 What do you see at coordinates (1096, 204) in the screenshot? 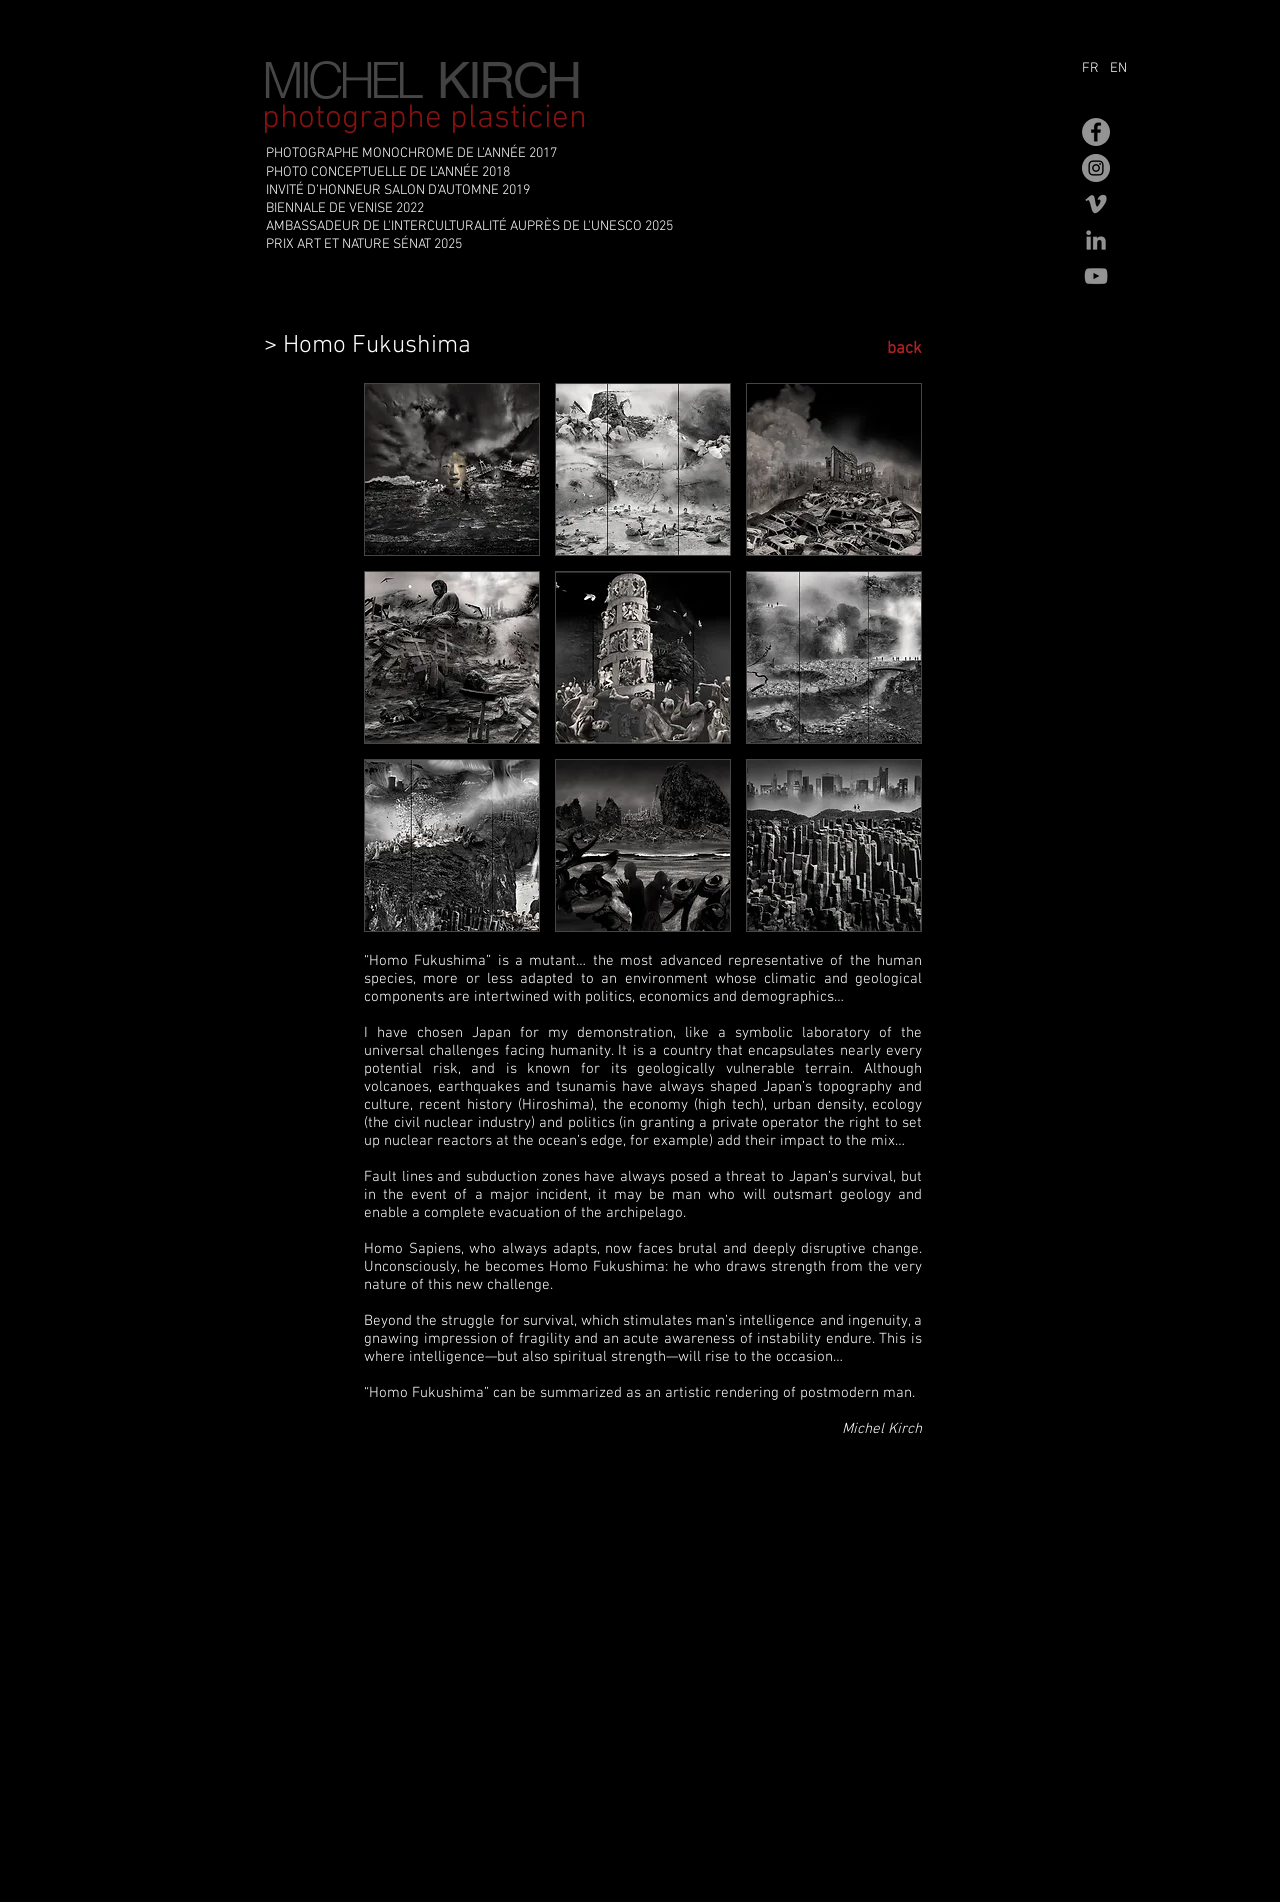
I see `[Gris Vimeo Icône]` at bounding box center [1096, 204].